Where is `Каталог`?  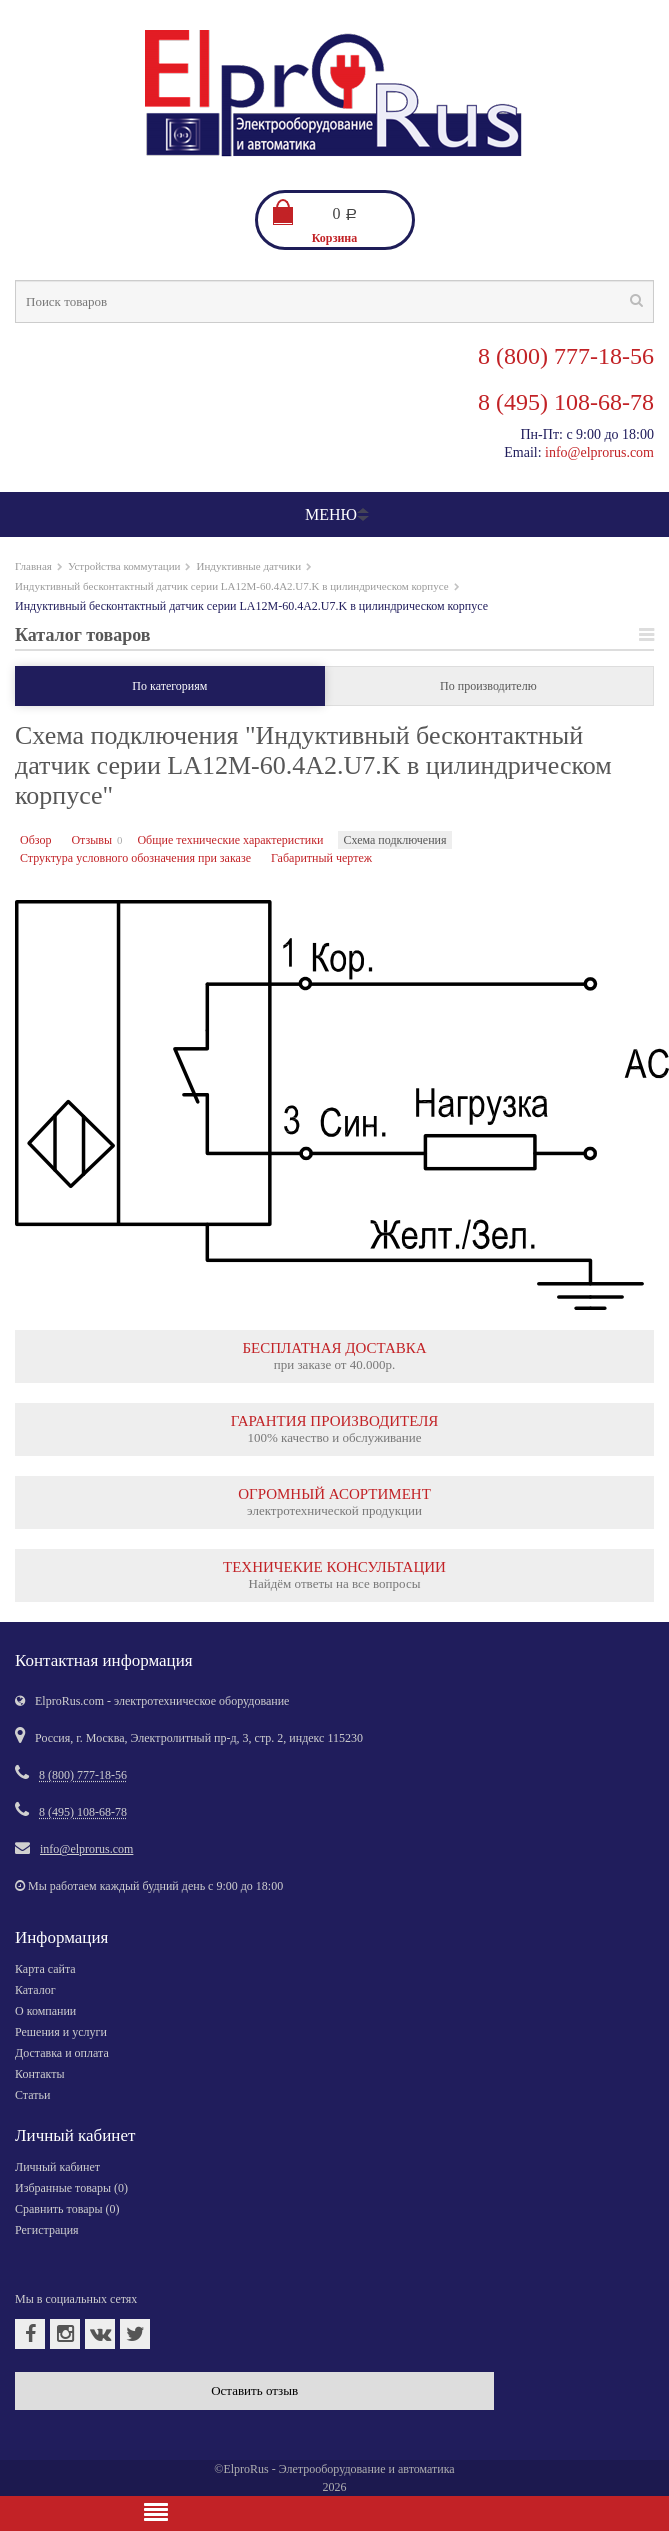
Каталог is located at coordinates (35, 1990).